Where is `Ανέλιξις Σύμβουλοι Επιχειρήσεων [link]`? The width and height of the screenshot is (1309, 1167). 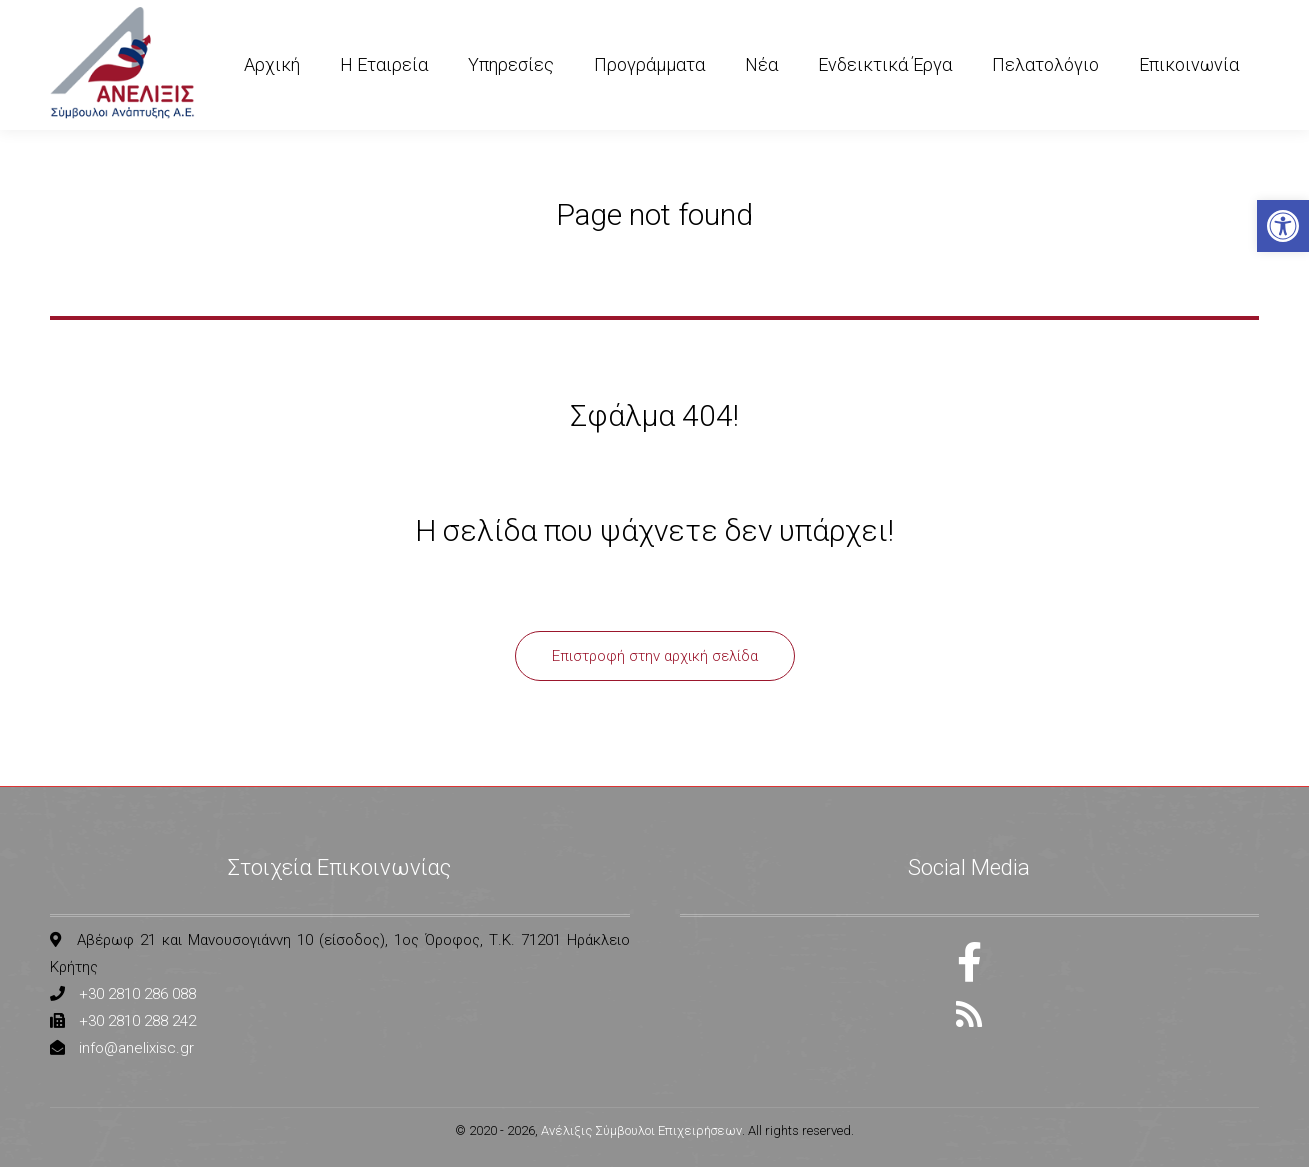
Ανέλιξις Σύμβουλοι Επιχειρήσεων [link] is located at coordinates (641, 1130).